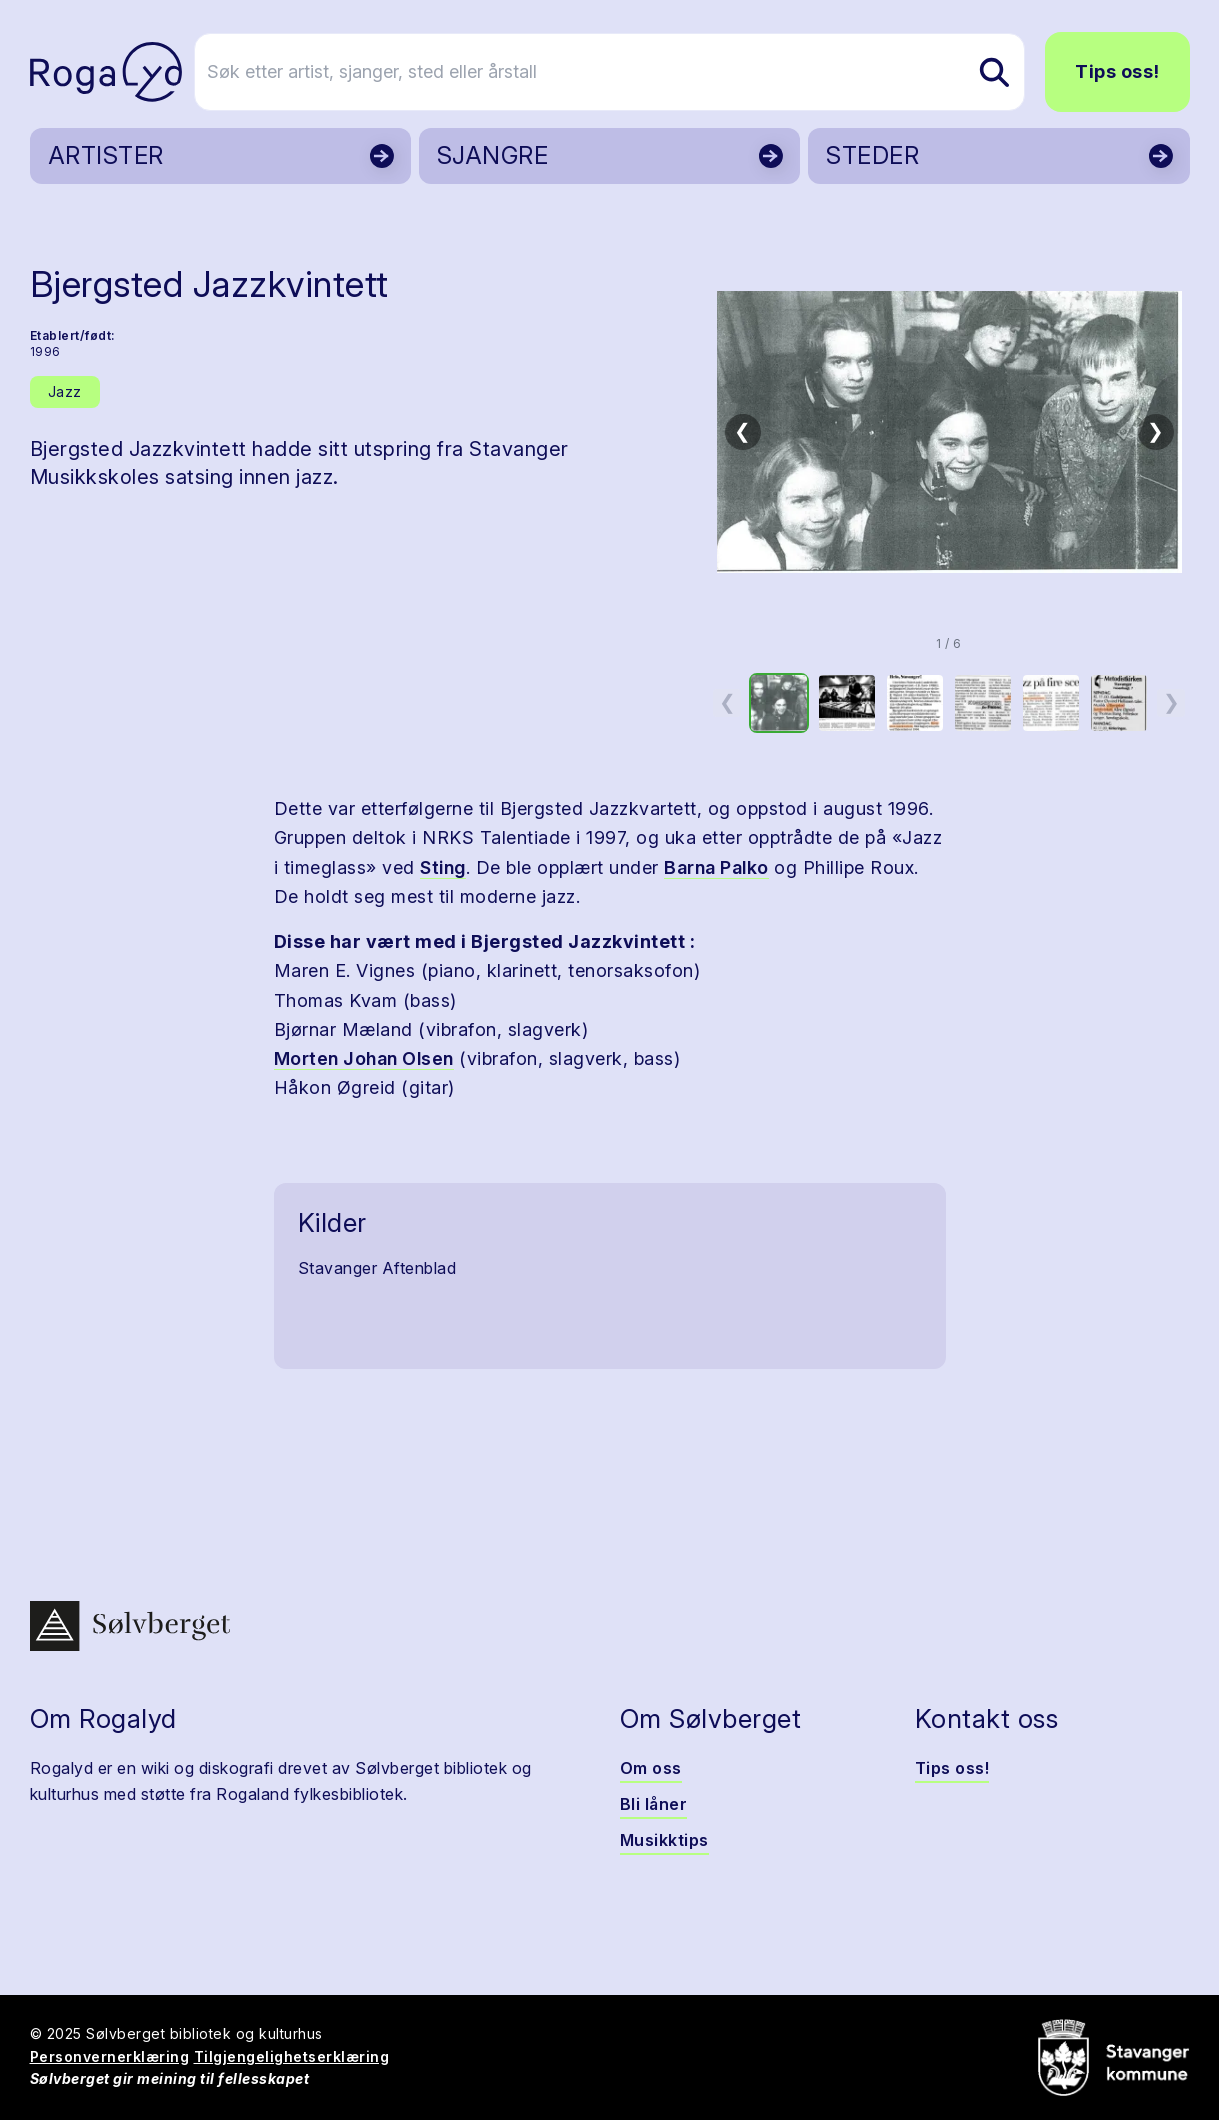 This screenshot has height=2120, width=1219. Describe the element at coordinates (443, 867) in the screenshot. I see `Sting` at that location.